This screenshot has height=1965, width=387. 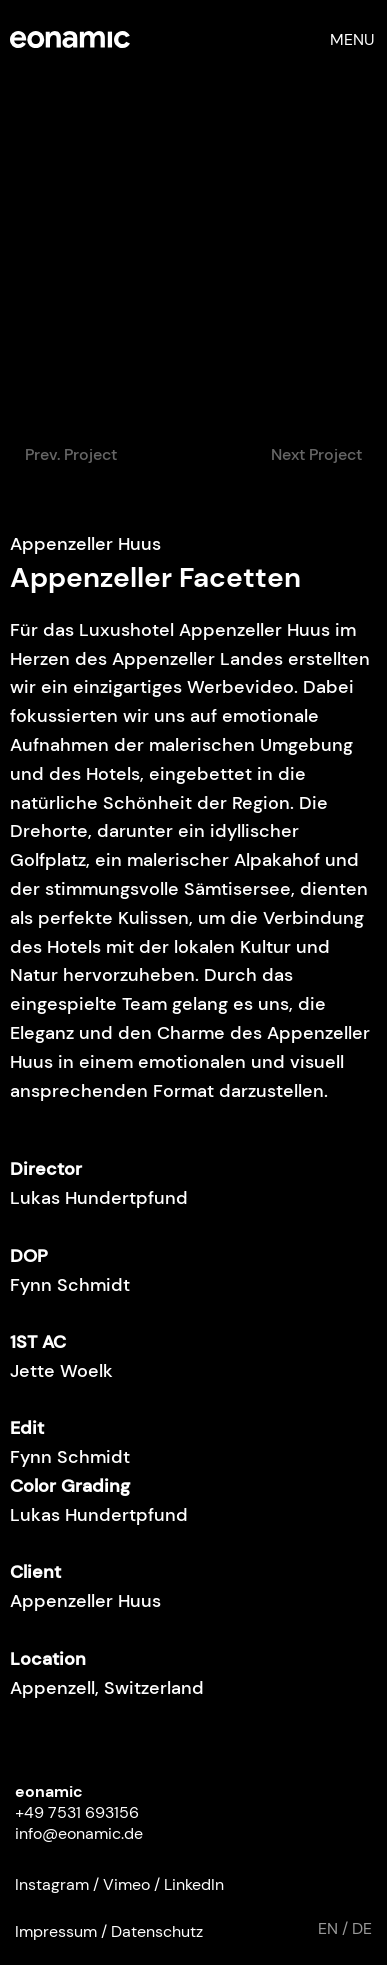 What do you see at coordinates (79, 1833) in the screenshot?
I see `info@eonamic.de` at bounding box center [79, 1833].